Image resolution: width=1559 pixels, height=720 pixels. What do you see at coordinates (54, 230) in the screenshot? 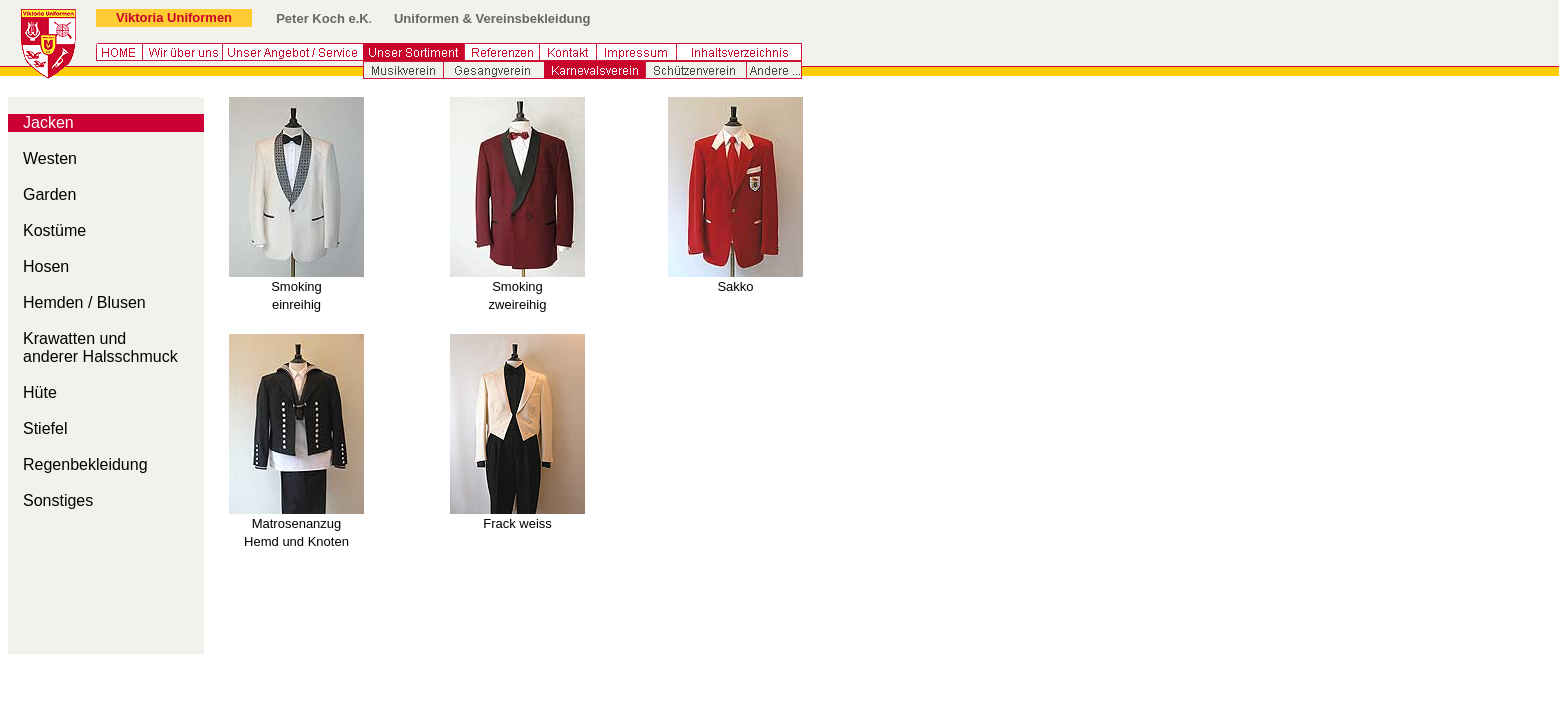
I see `Kostüme` at bounding box center [54, 230].